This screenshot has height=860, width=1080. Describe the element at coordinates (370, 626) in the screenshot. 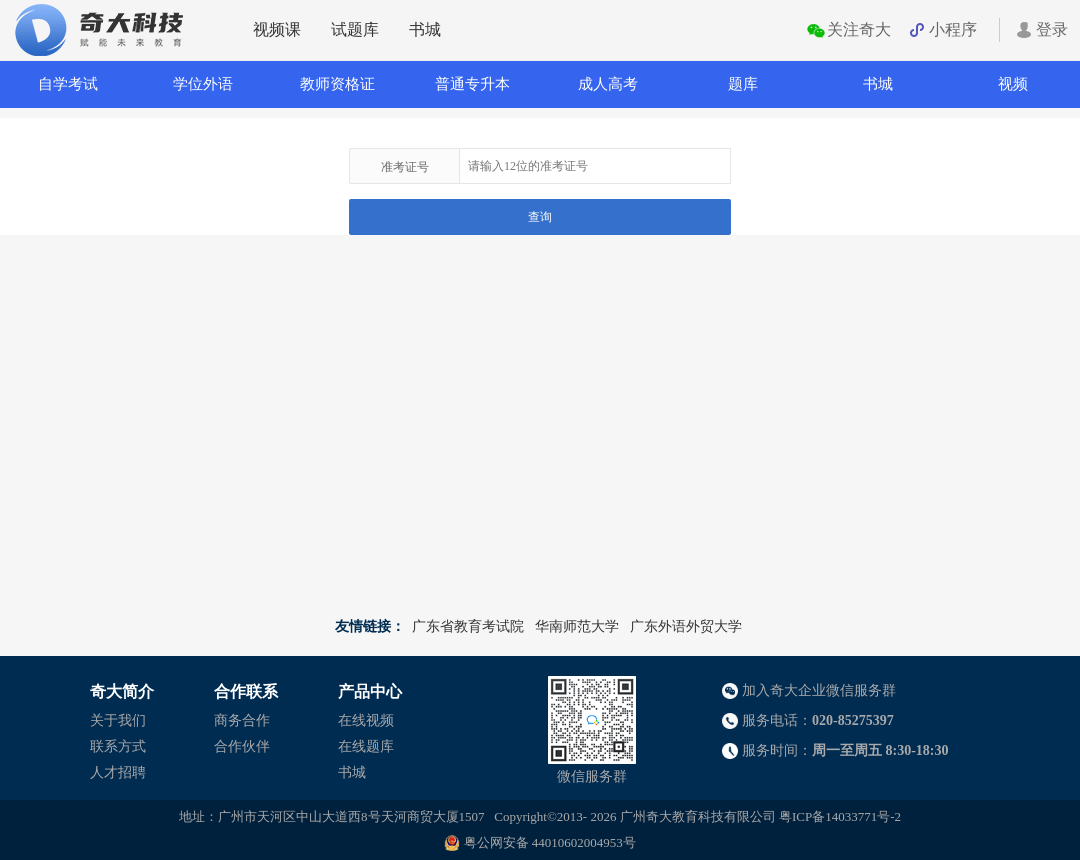

I see `友情链接：` at that location.